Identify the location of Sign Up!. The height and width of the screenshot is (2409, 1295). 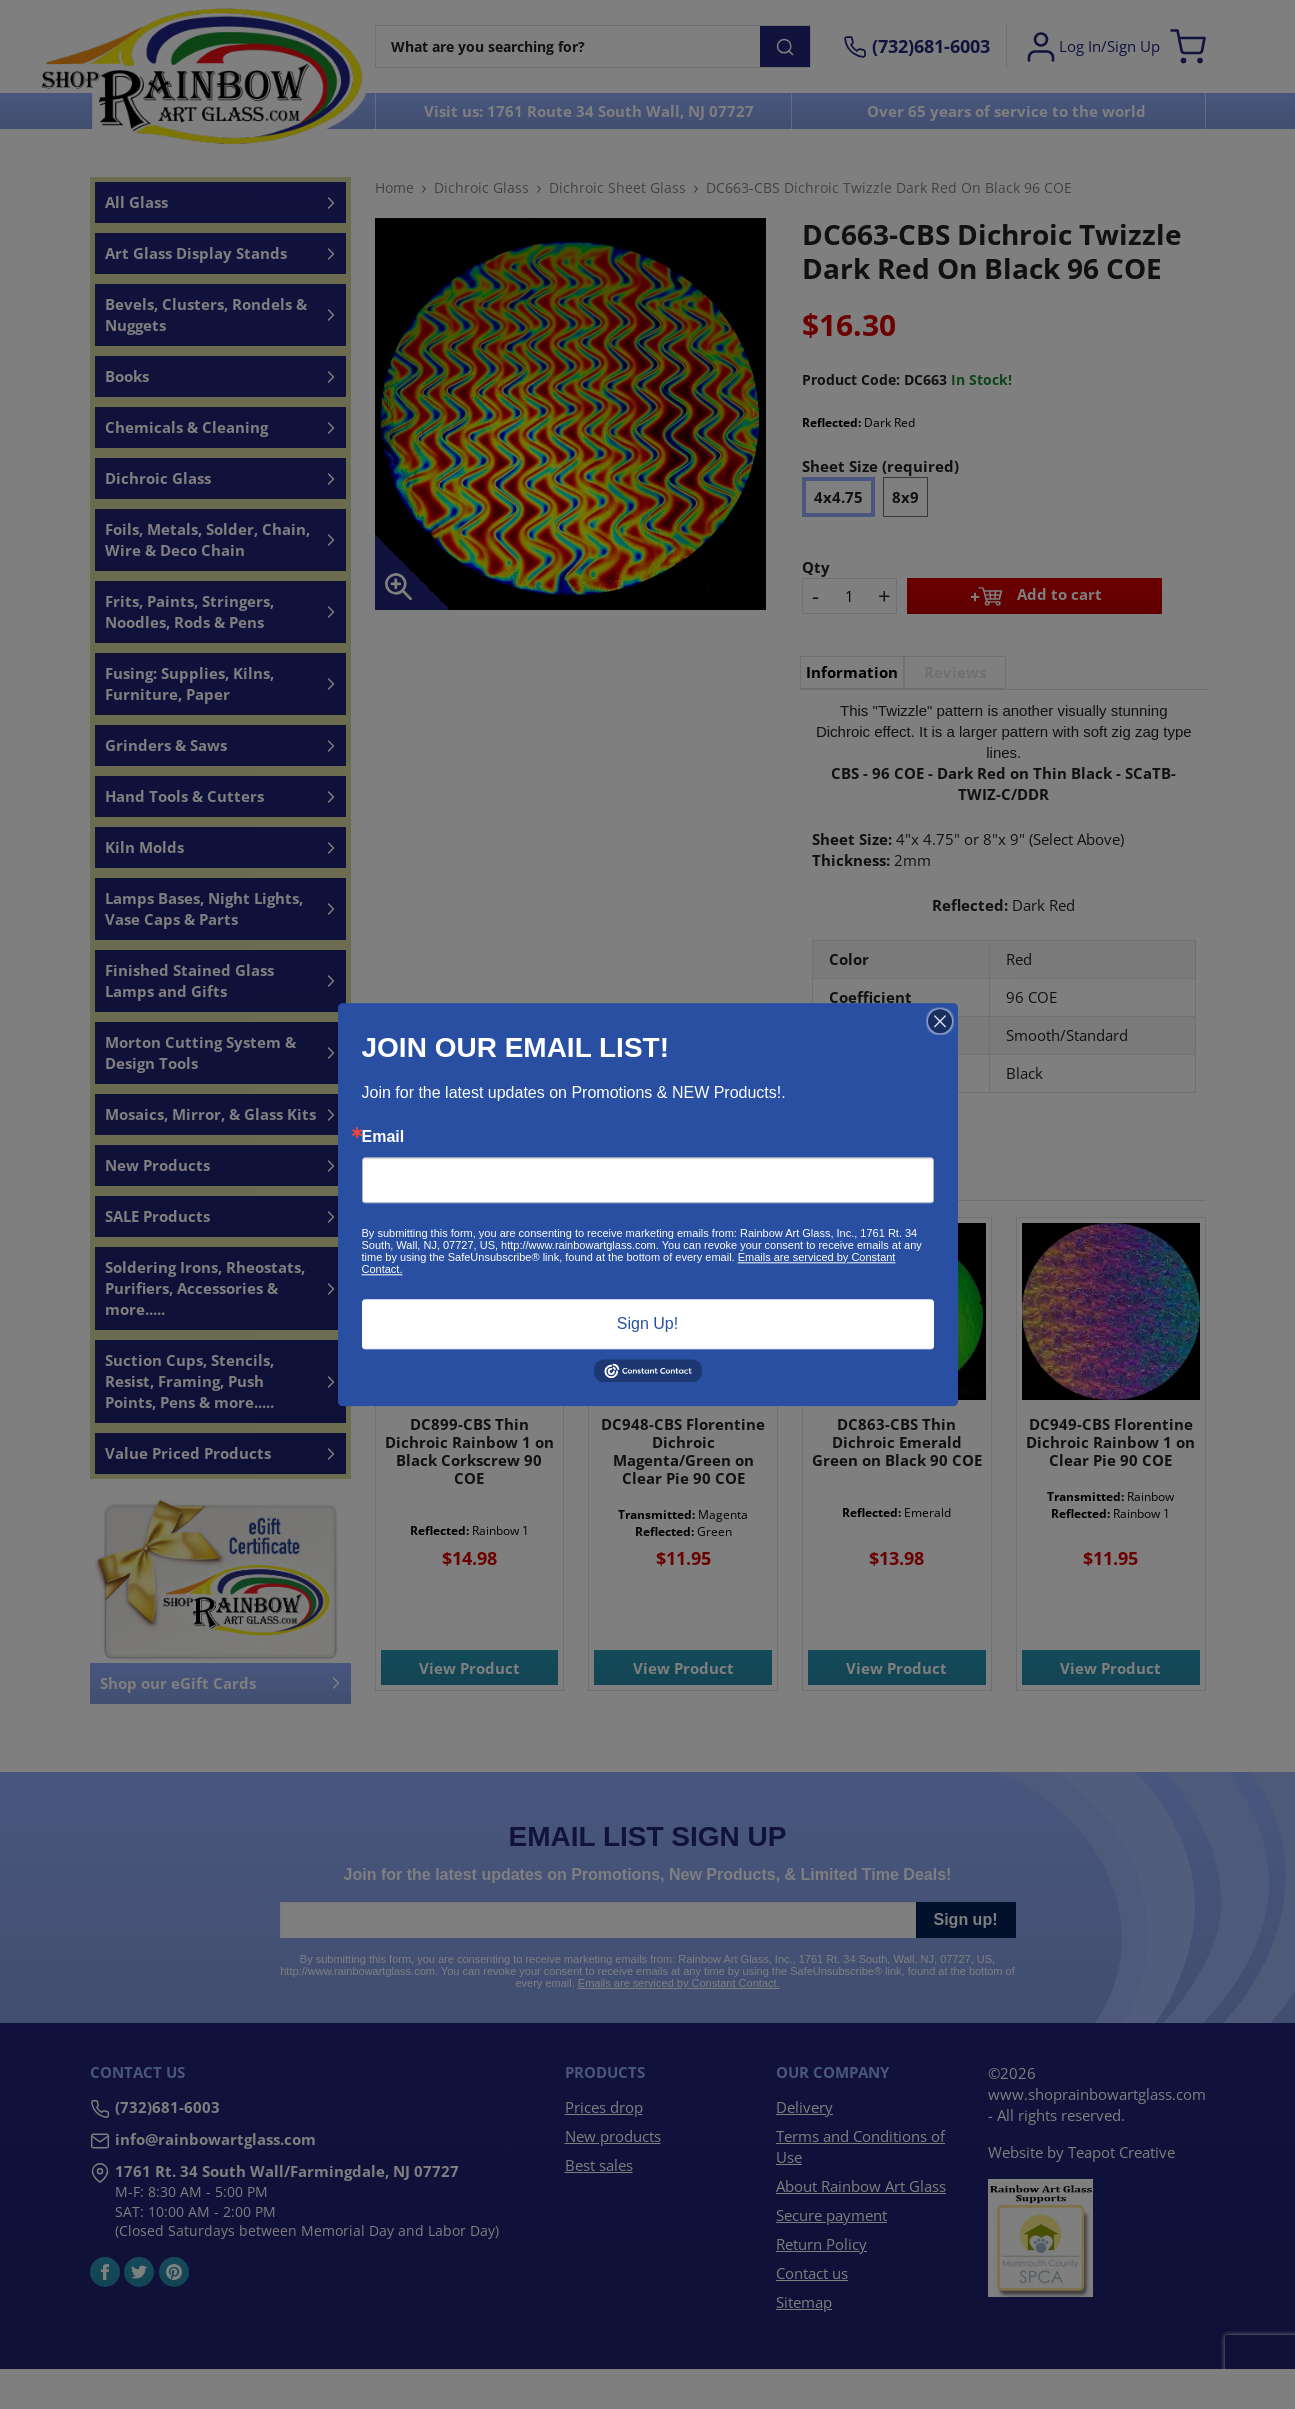
(647, 1323).